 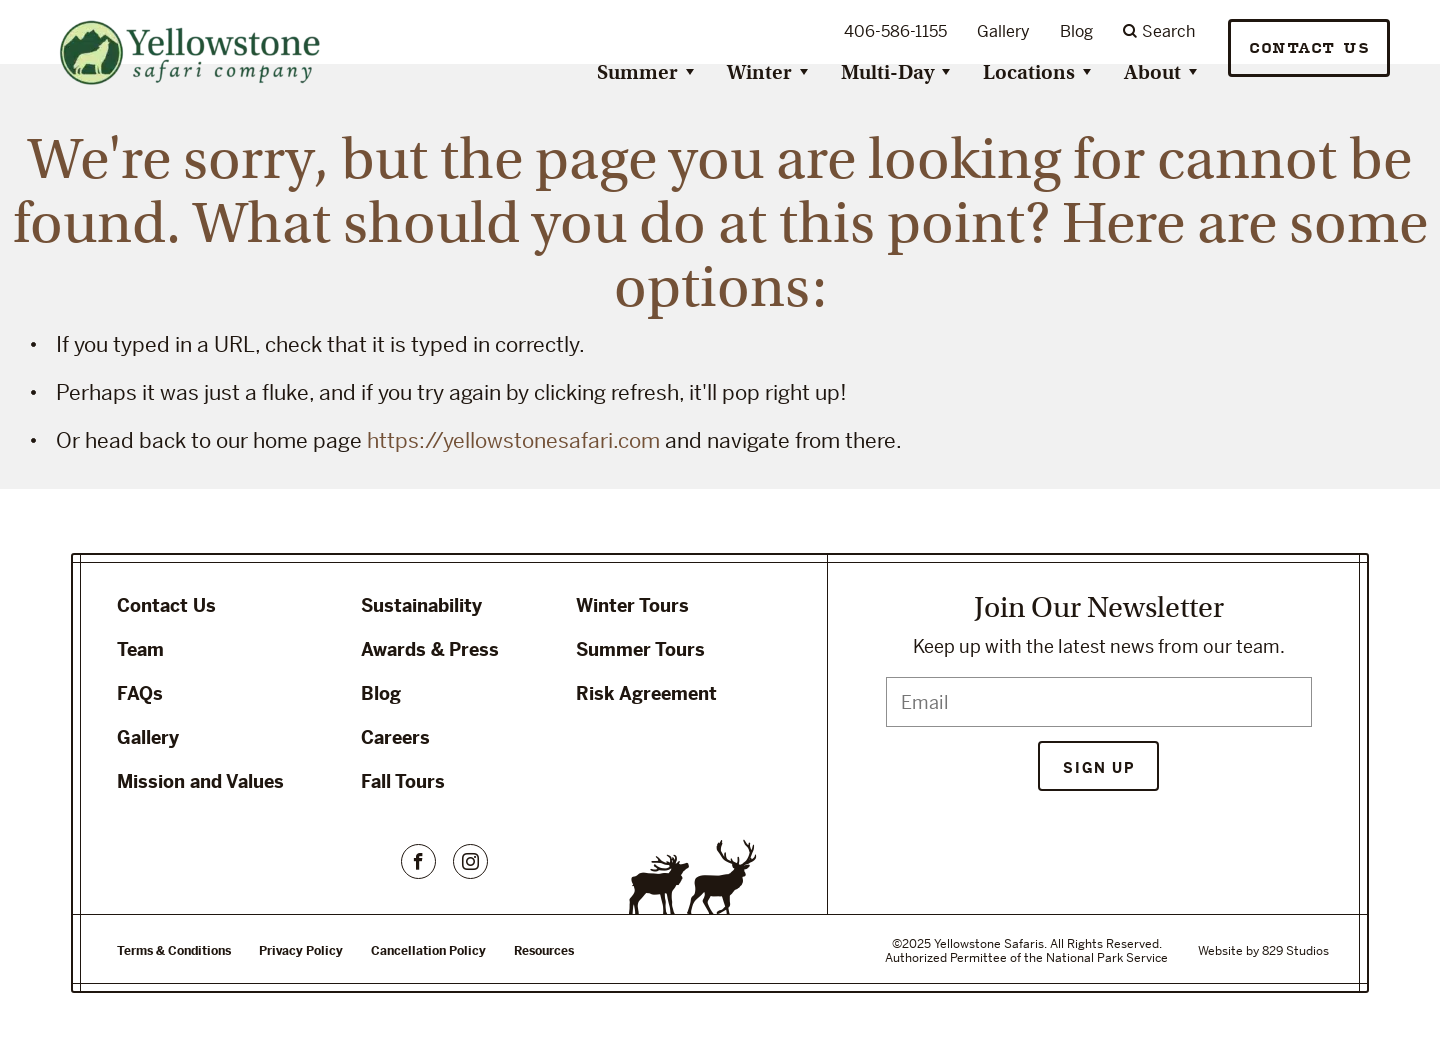 What do you see at coordinates (140, 649) in the screenshot?
I see `Team` at bounding box center [140, 649].